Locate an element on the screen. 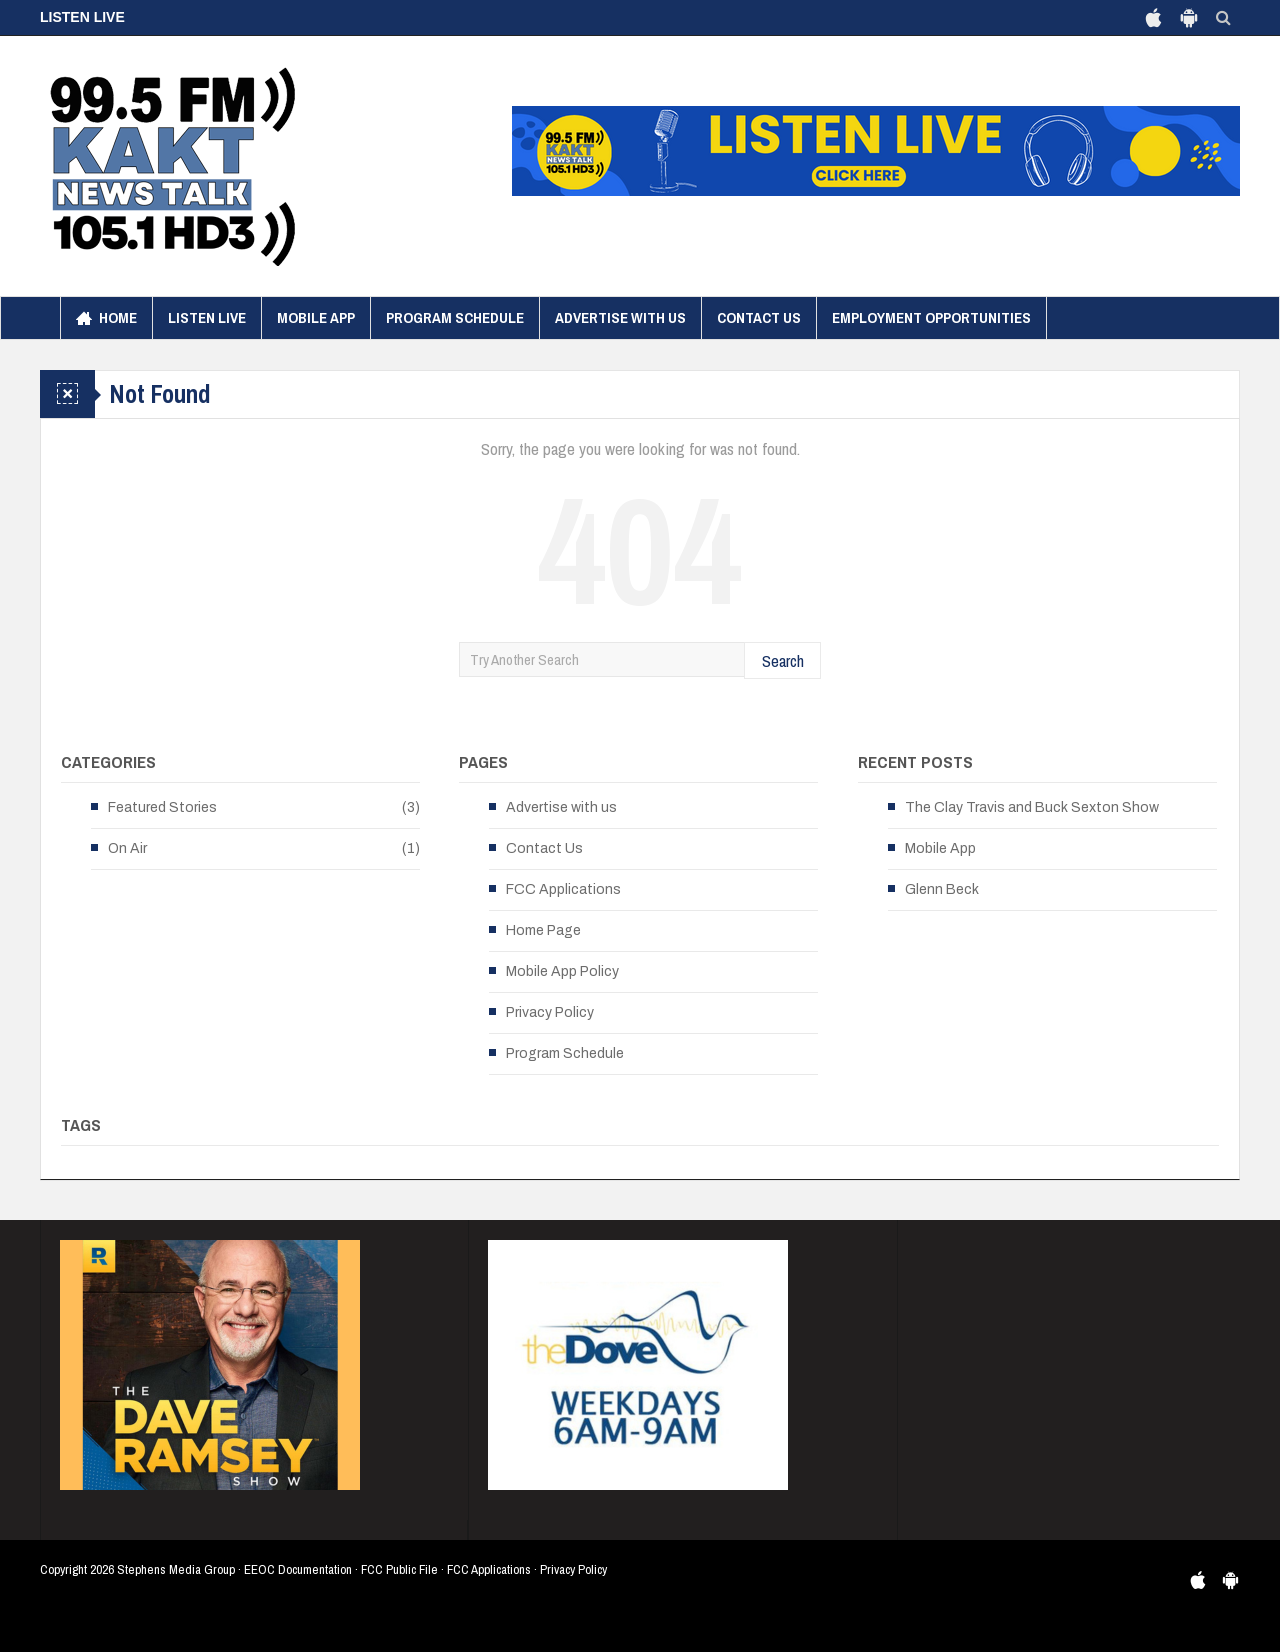 The width and height of the screenshot is (1280, 1652). Advertise with us is located at coordinates (620, 317).